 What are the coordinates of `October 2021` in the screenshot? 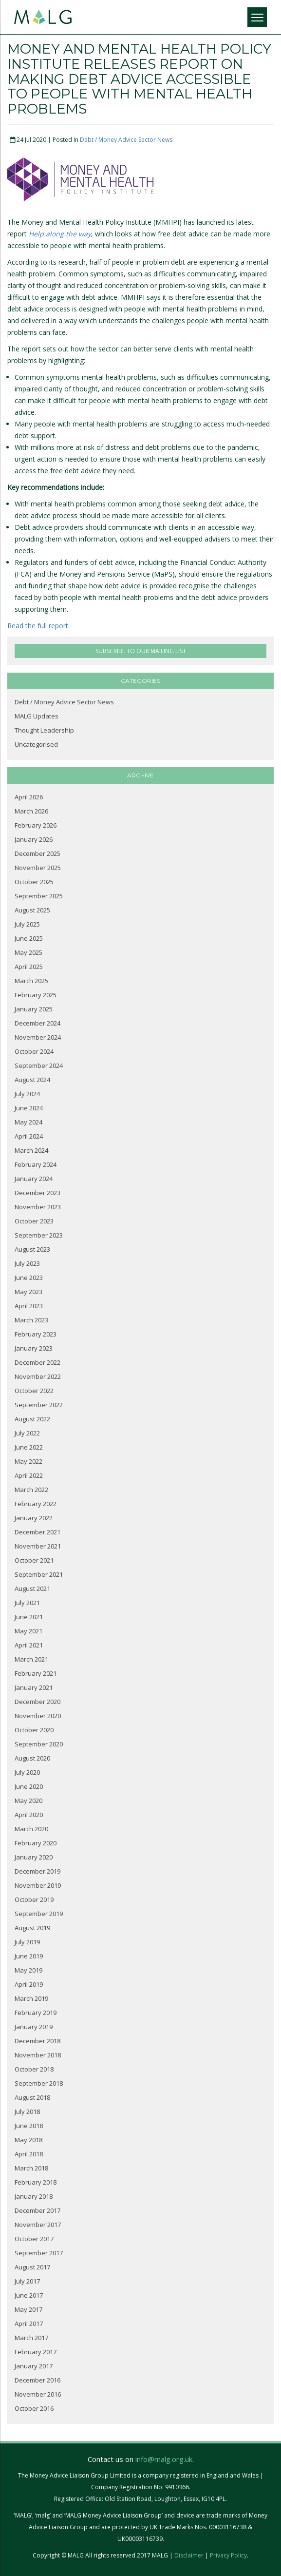 It's located at (34, 1560).